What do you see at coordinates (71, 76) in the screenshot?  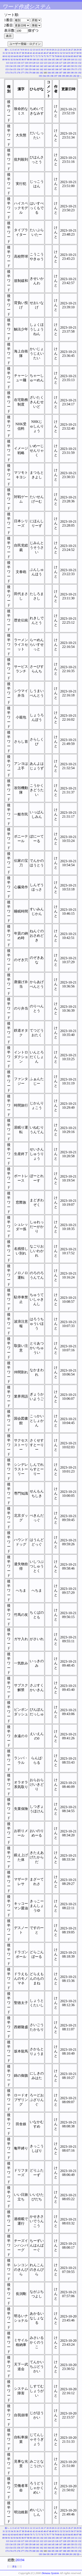 I see `201` at bounding box center [71, 76].